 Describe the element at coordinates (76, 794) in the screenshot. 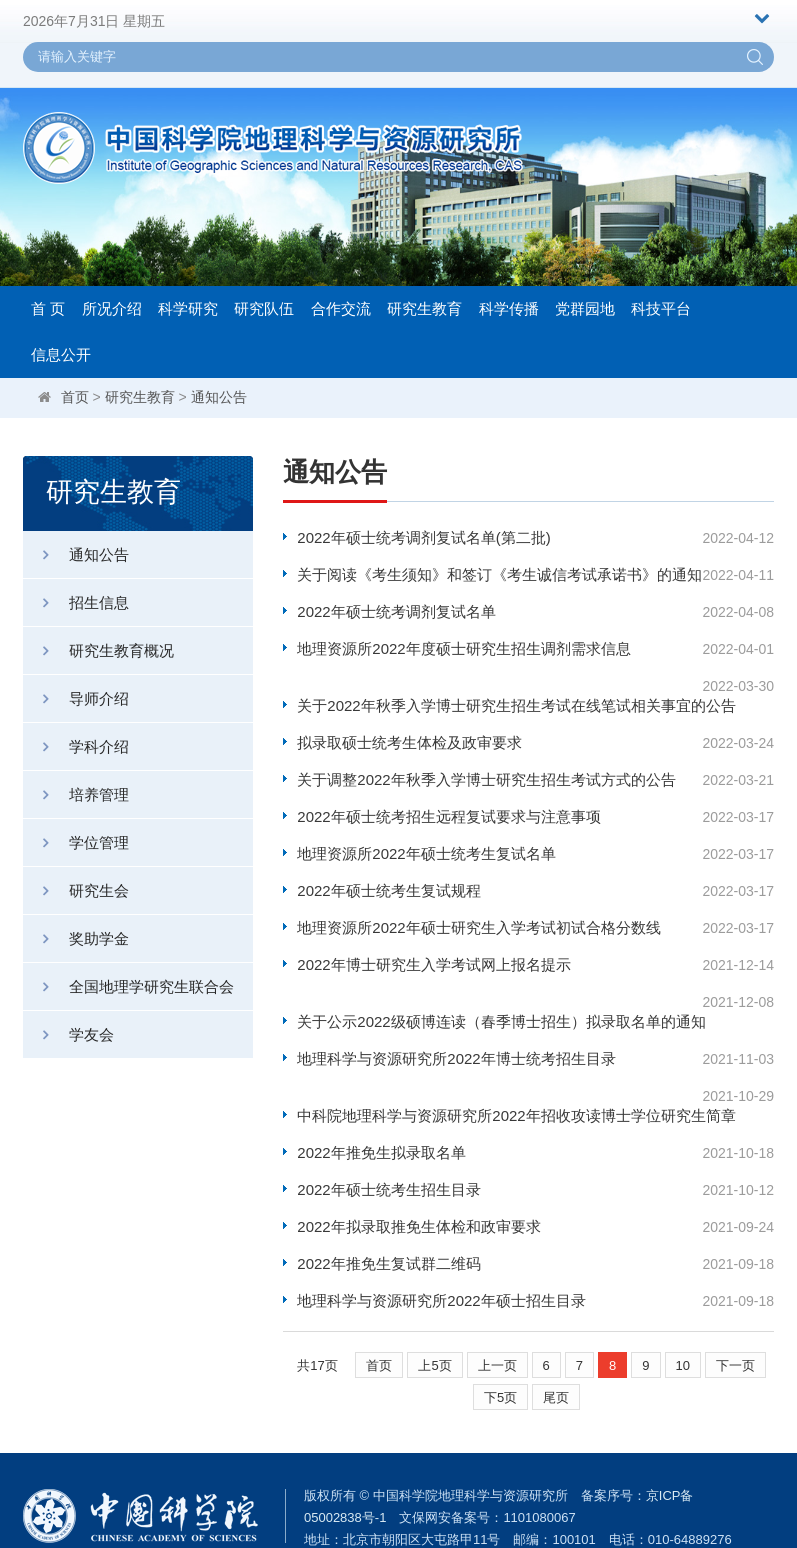

I see `培养管理` at that location.